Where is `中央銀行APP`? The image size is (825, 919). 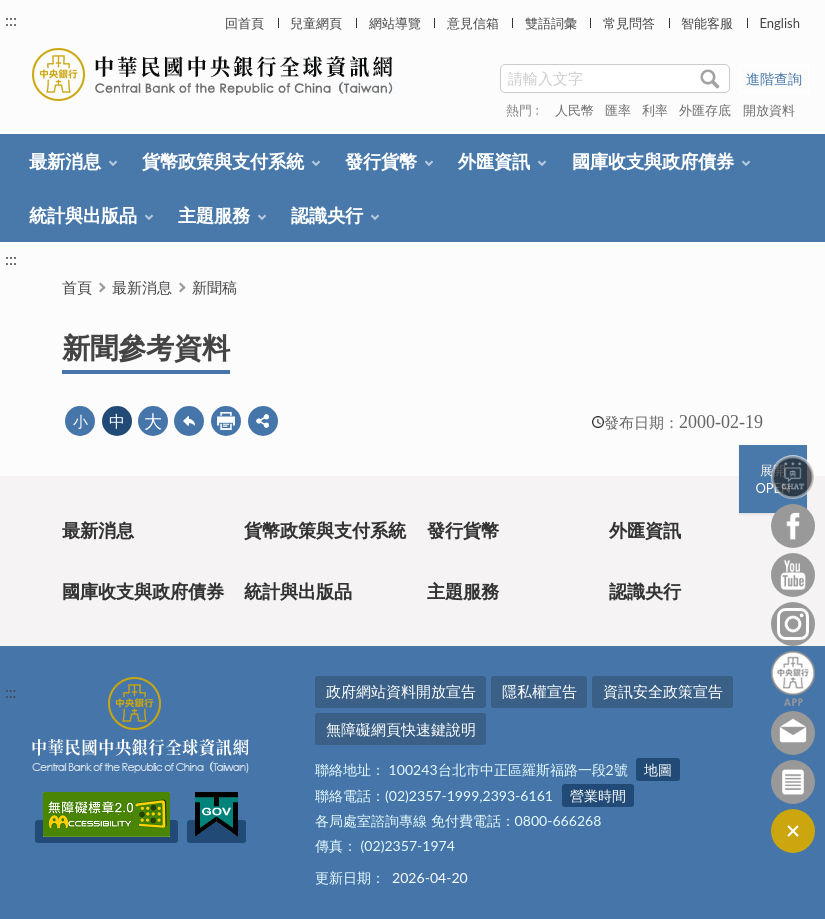 中央銀行APP is located at coordinates (793, 678).